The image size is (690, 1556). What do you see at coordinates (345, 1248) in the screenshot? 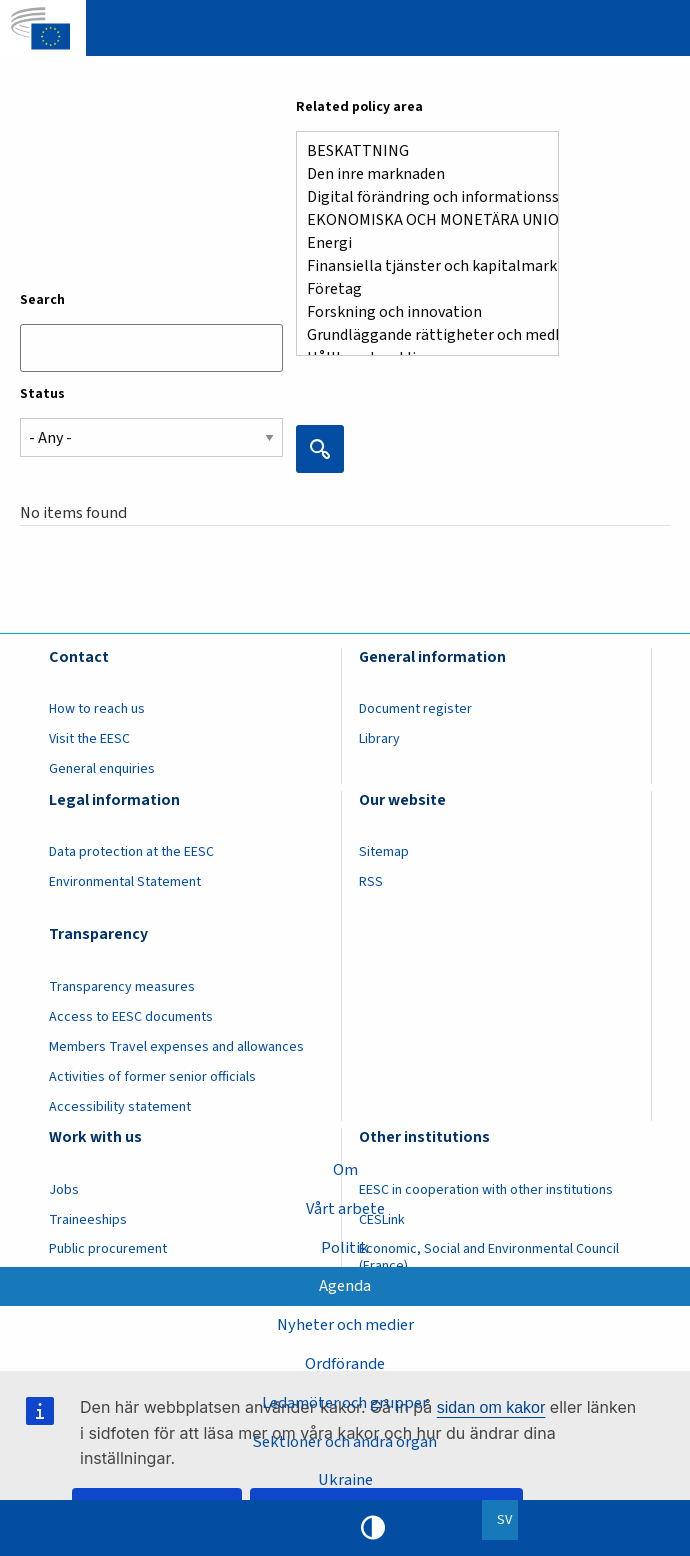
I see `Politik` at bounding box center [345, 1248].